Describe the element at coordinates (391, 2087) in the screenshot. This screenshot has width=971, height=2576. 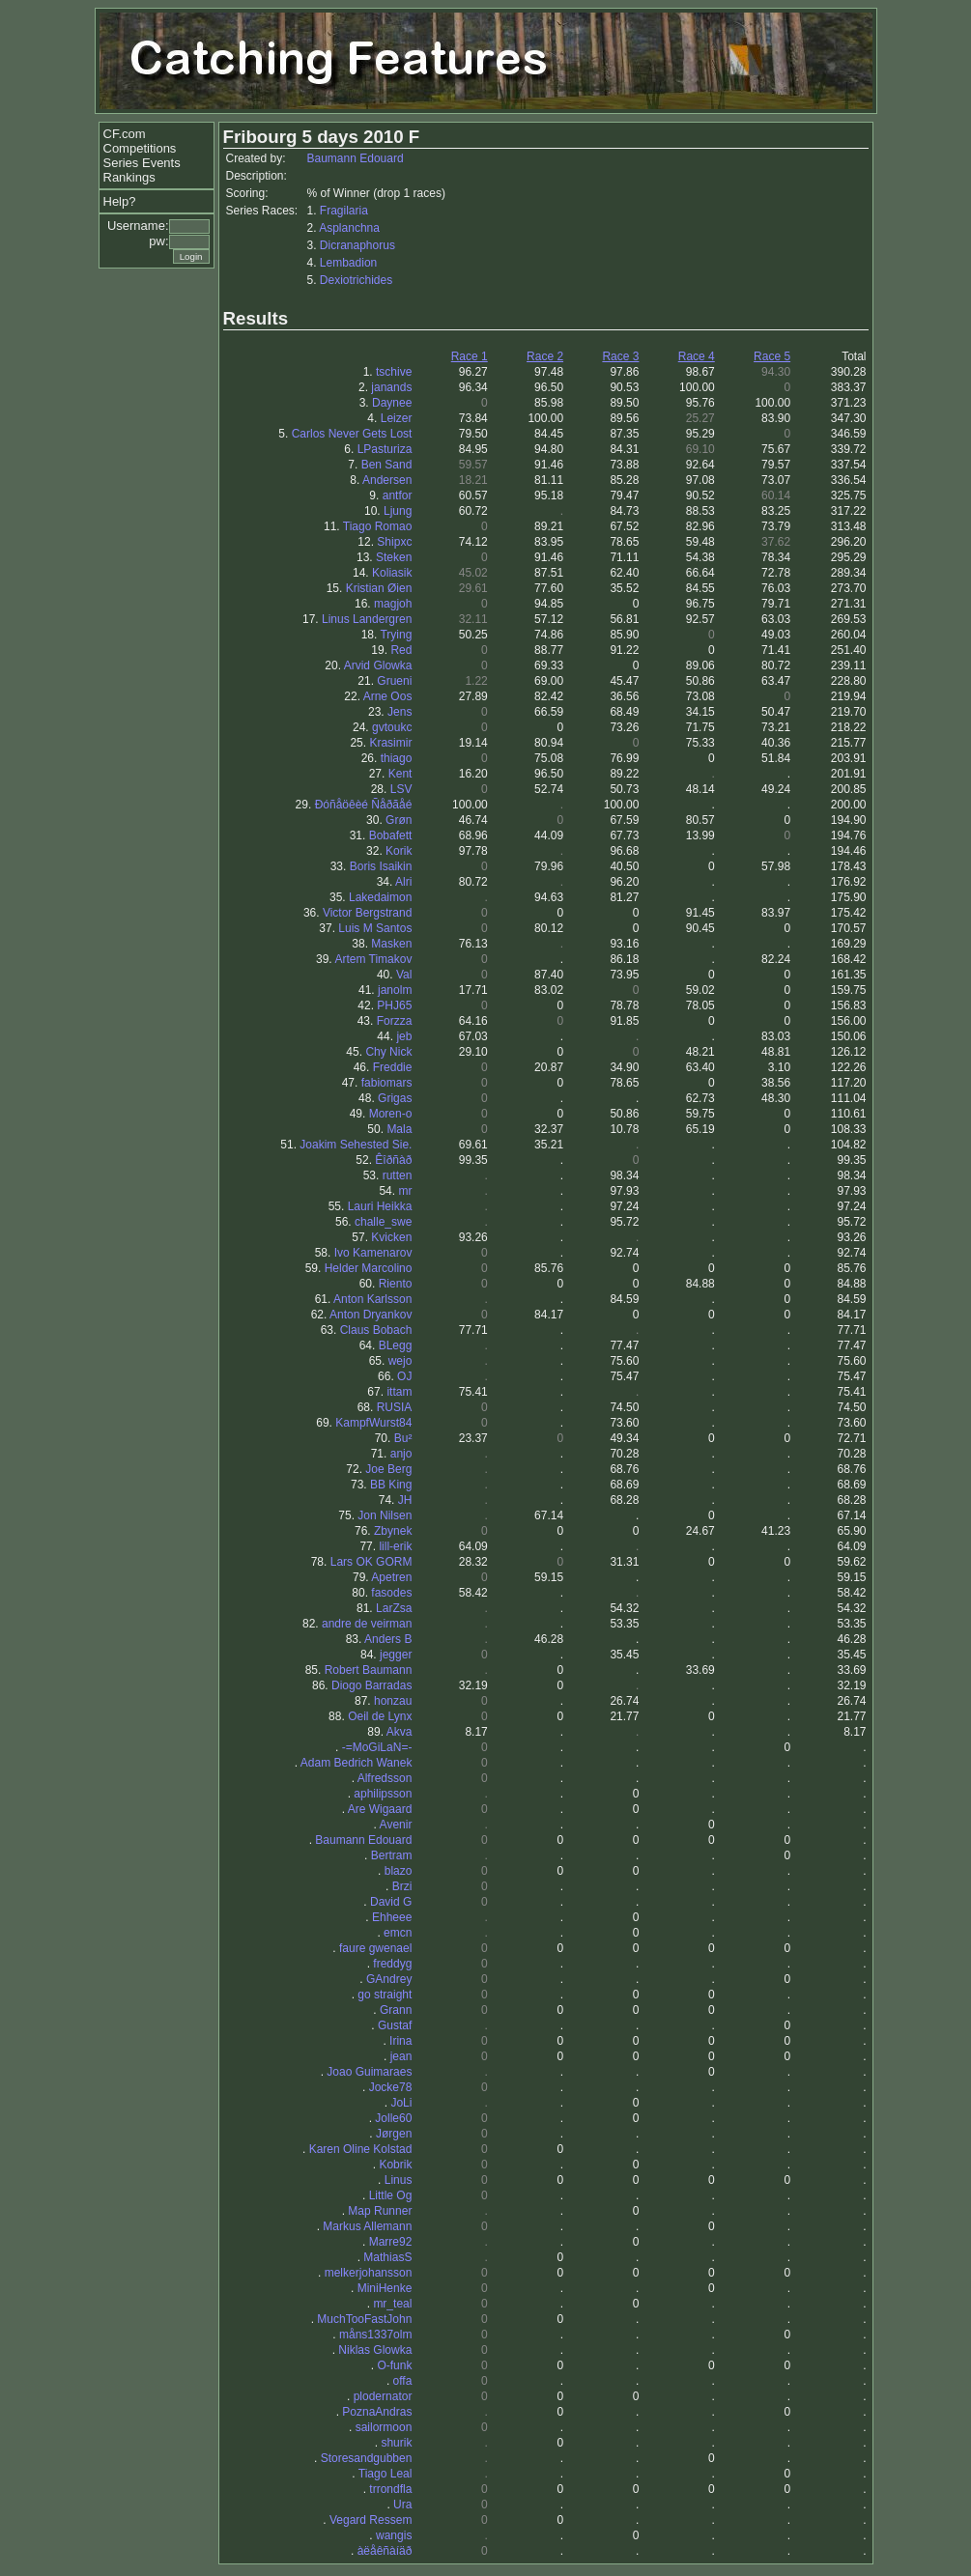
I see `Jocke78` at that location.